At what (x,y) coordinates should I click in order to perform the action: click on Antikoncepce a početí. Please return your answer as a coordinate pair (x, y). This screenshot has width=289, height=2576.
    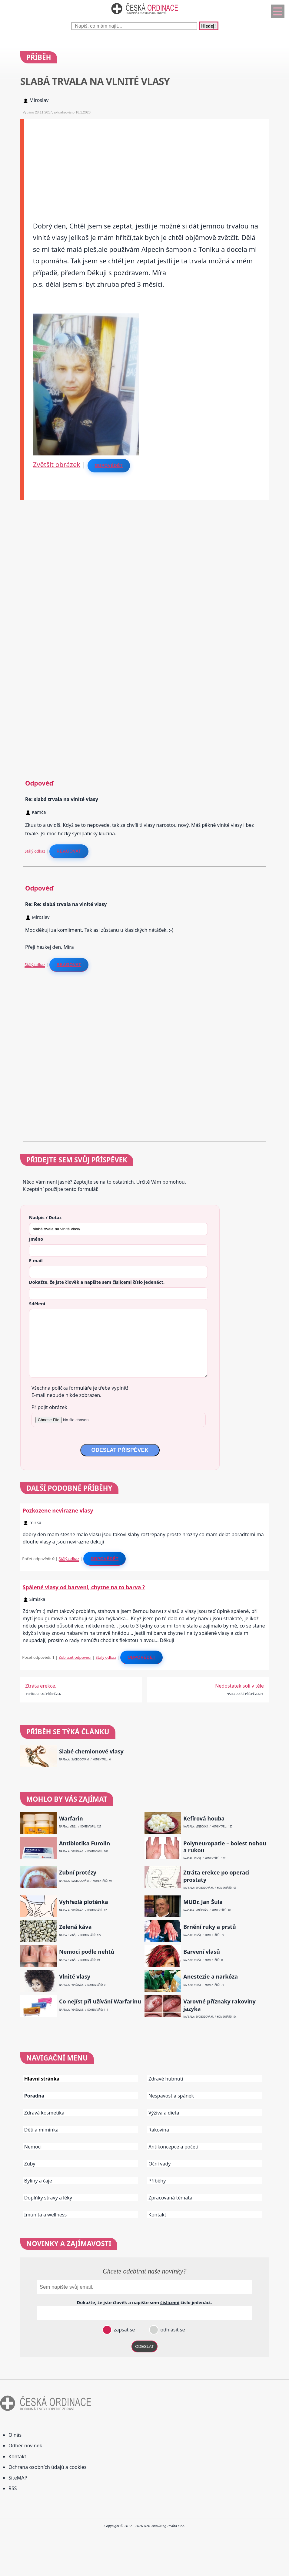
    Looking at the image, I should click on (173, 2146).